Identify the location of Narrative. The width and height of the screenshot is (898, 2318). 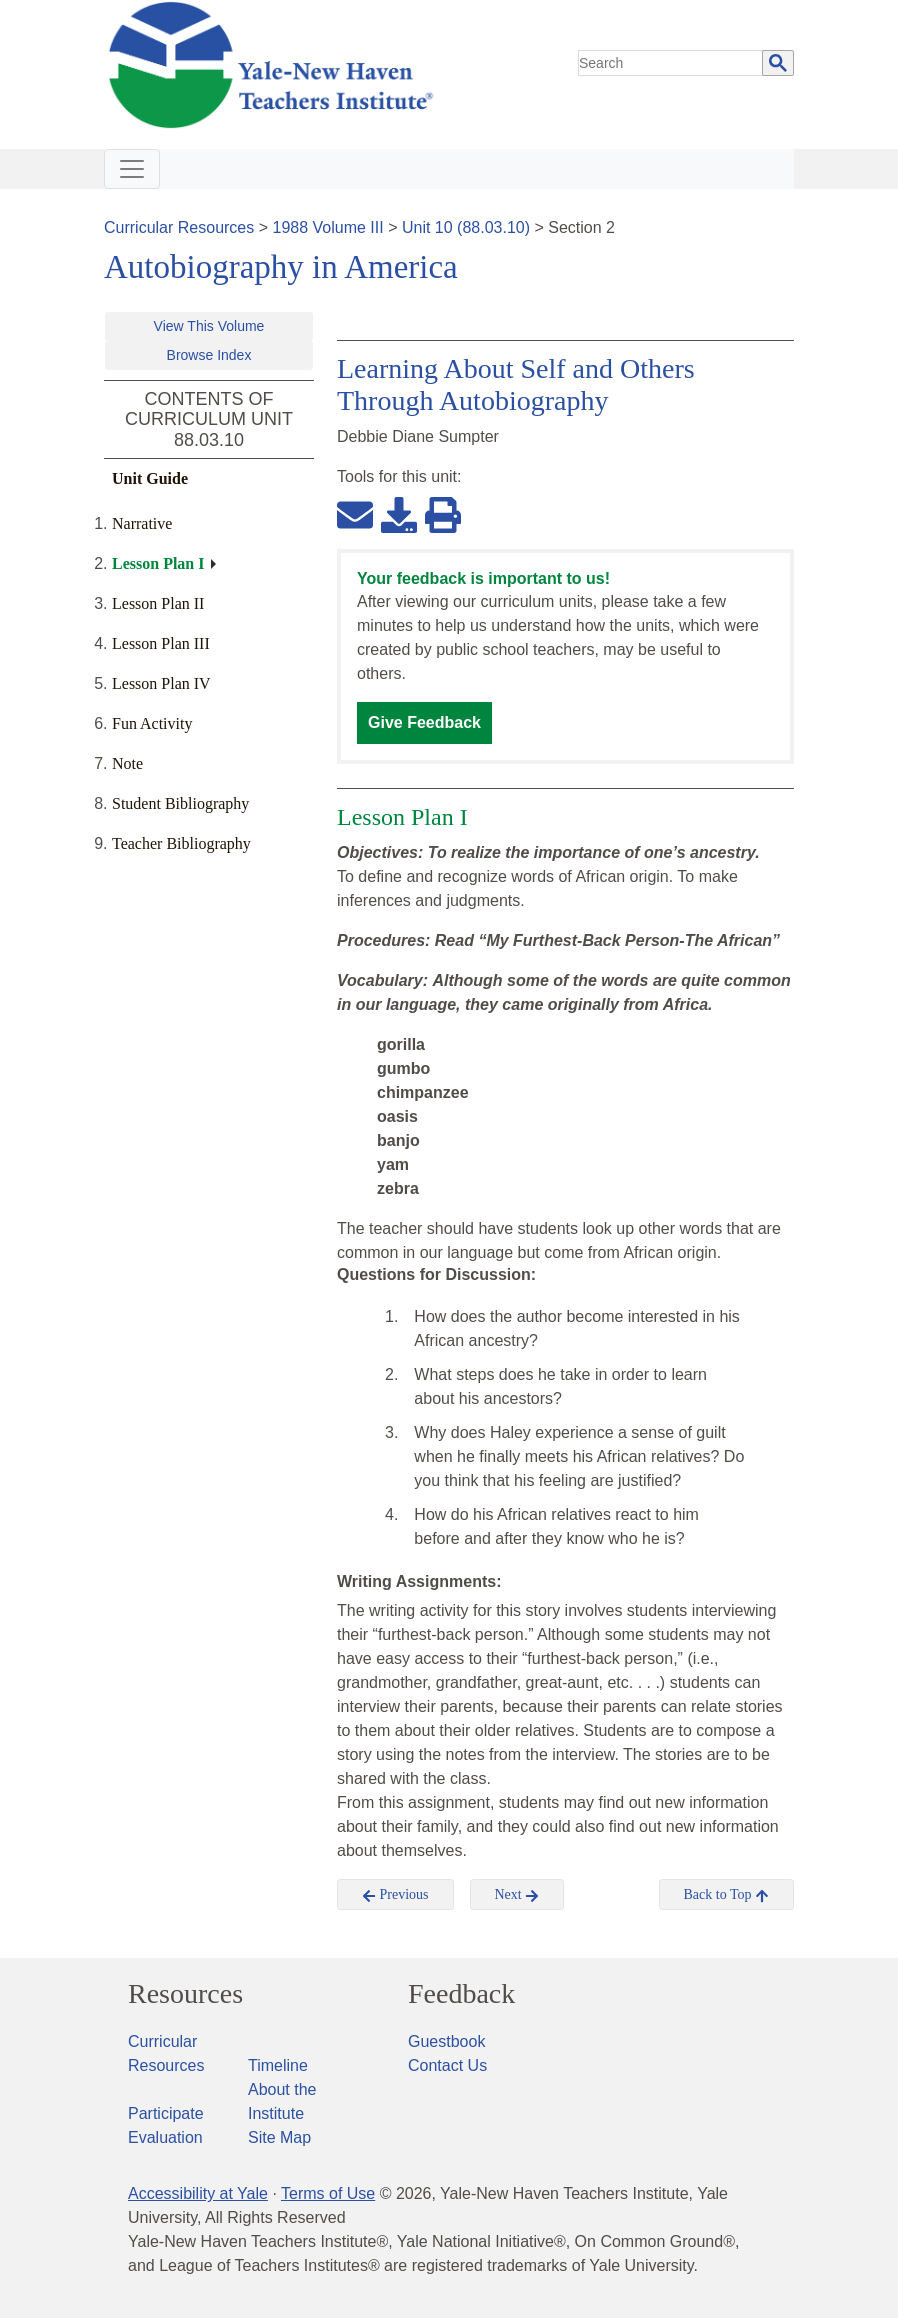
(142, 523).